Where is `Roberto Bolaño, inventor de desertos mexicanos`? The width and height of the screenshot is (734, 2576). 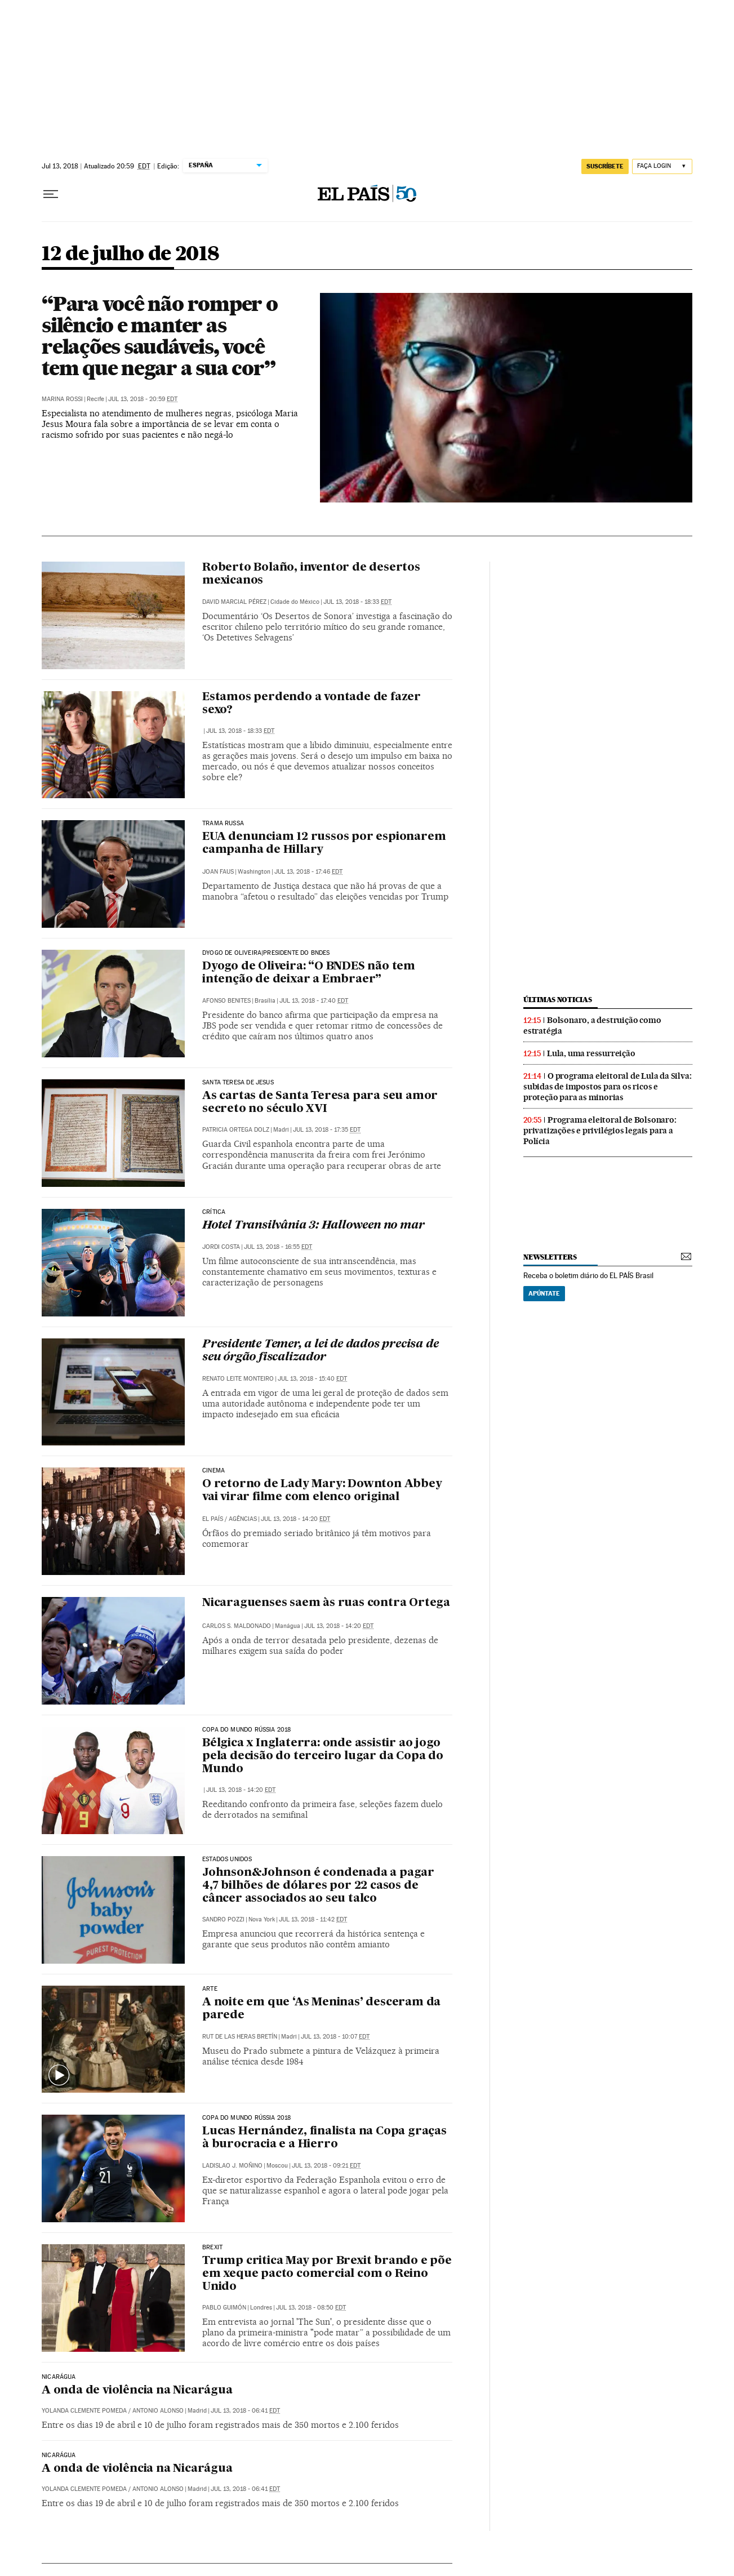
Roberto Bolaño, inventor de desertos mexicanos is located at coordinates (311, 574).